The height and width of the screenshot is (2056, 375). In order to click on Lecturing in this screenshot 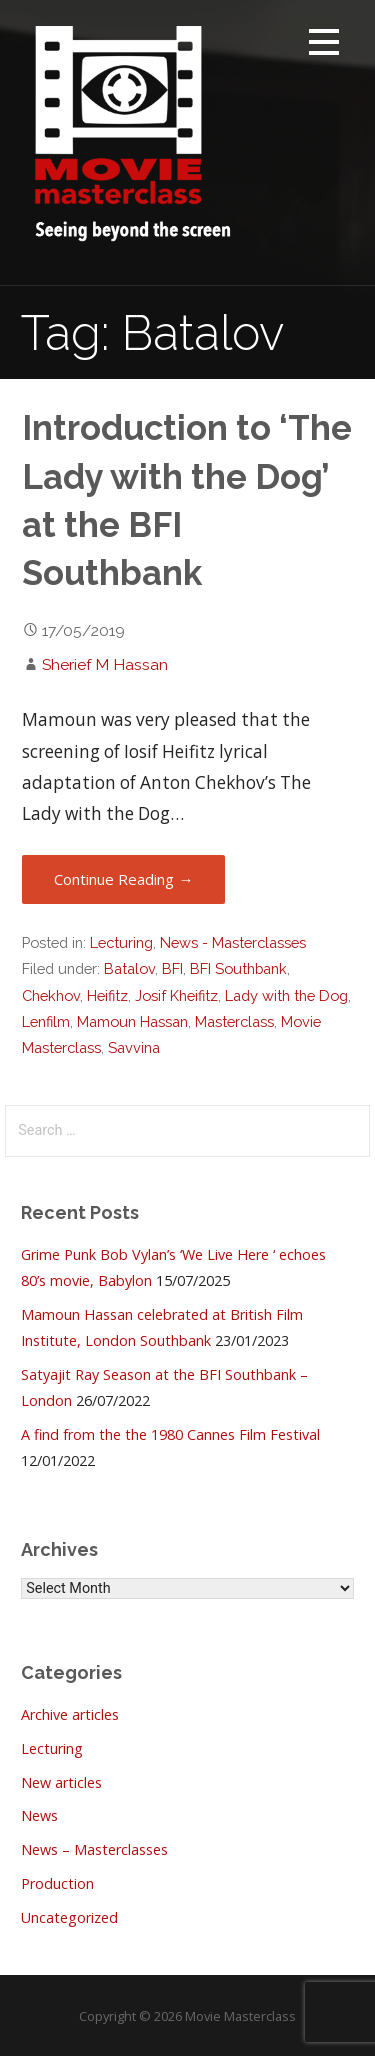, I will do `click(121, 942)`.